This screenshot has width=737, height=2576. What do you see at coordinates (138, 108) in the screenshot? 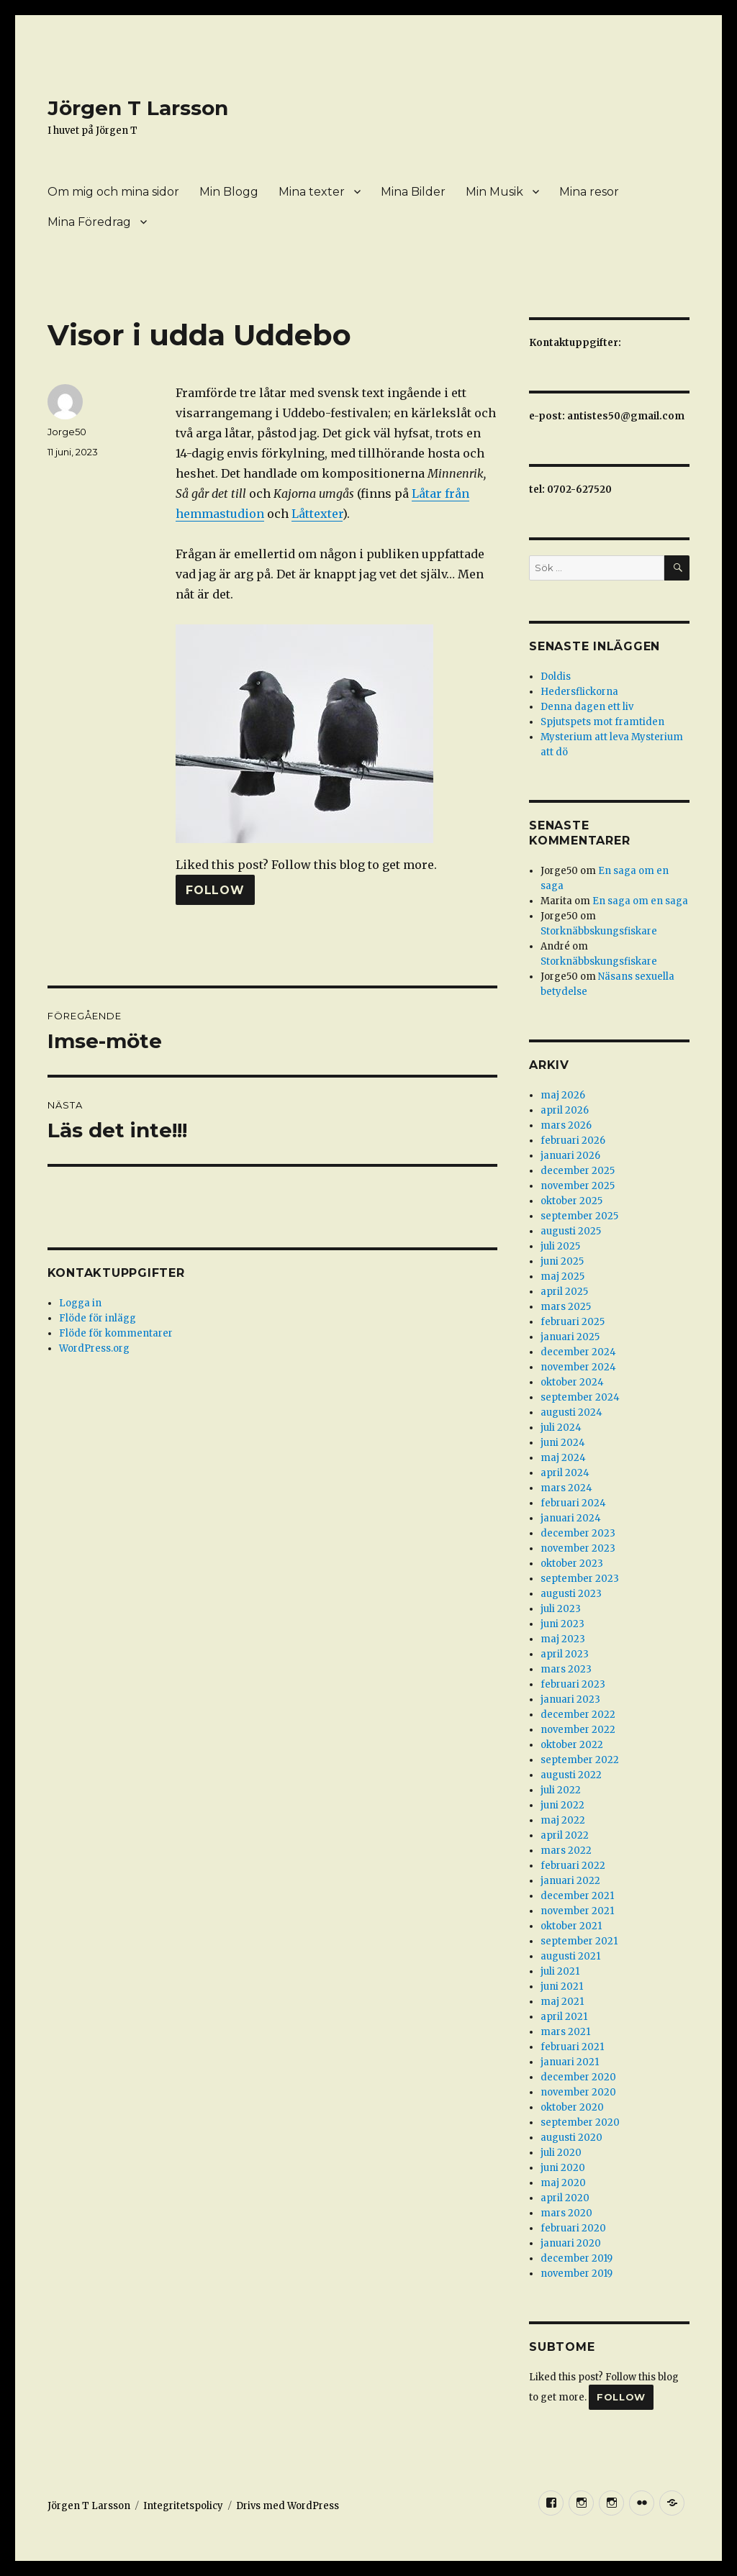
I see `Jörgen T Larsson` at bounding box center [138, 108].